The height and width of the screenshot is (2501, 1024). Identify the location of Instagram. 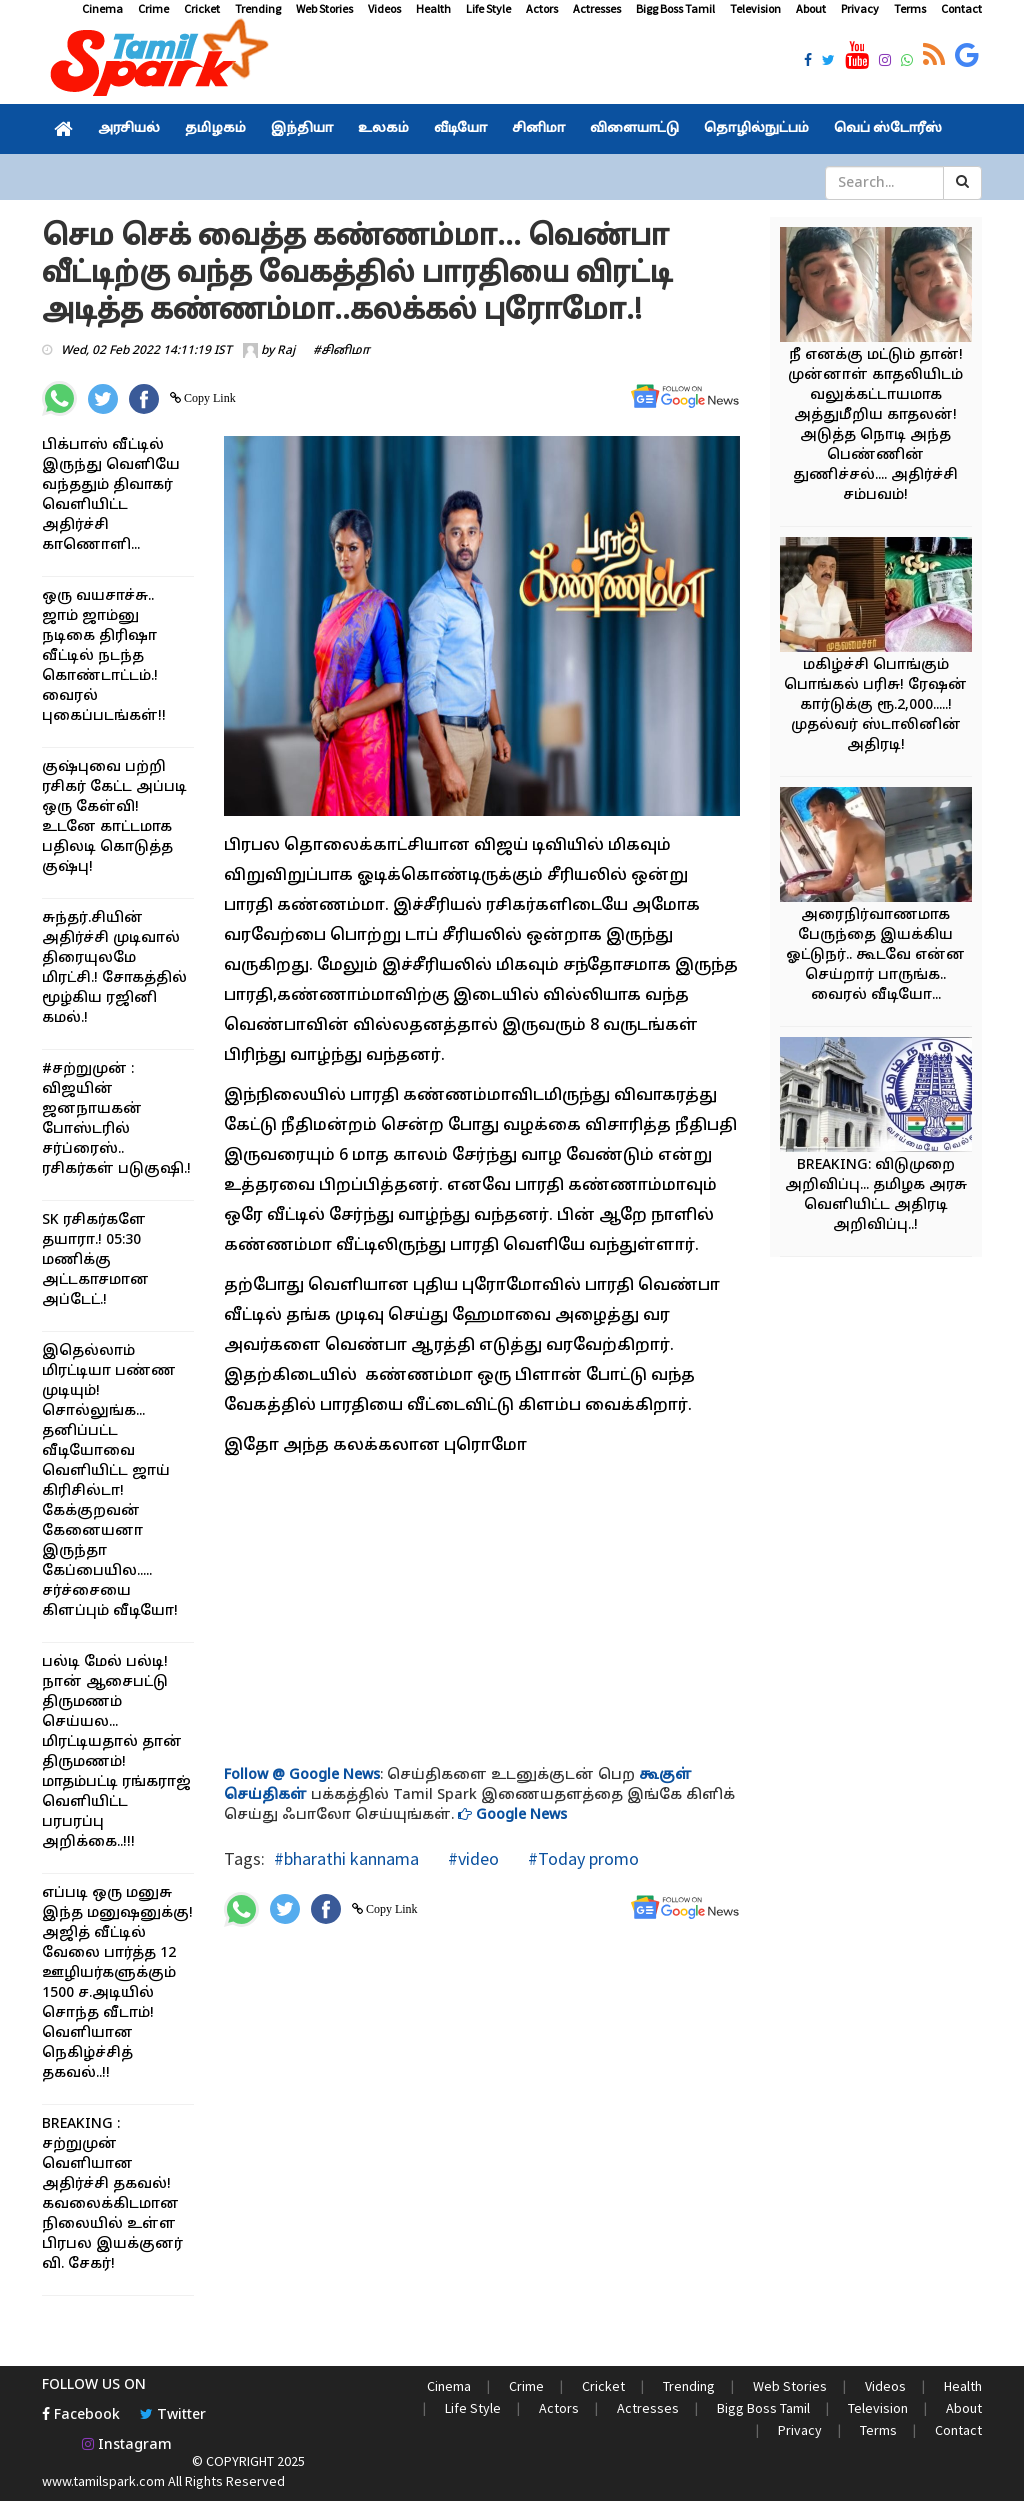
(127, 2445).